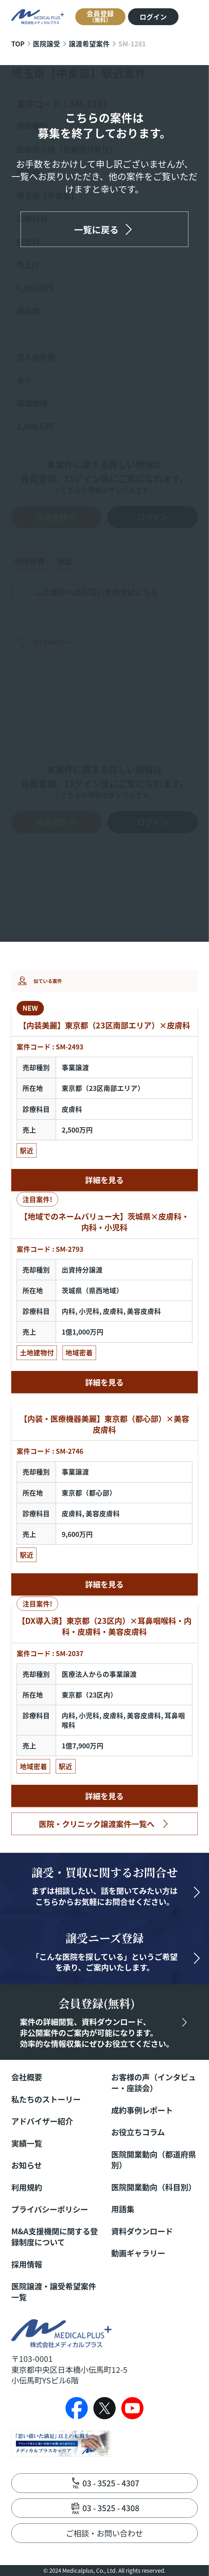 This screenshot has height=2576, width=209. What do you see at coordinates (96, 1823) in the screenshot?
I see `医院・クリニック譲渡案件一覧へ` at bounding box center [96, 1823].